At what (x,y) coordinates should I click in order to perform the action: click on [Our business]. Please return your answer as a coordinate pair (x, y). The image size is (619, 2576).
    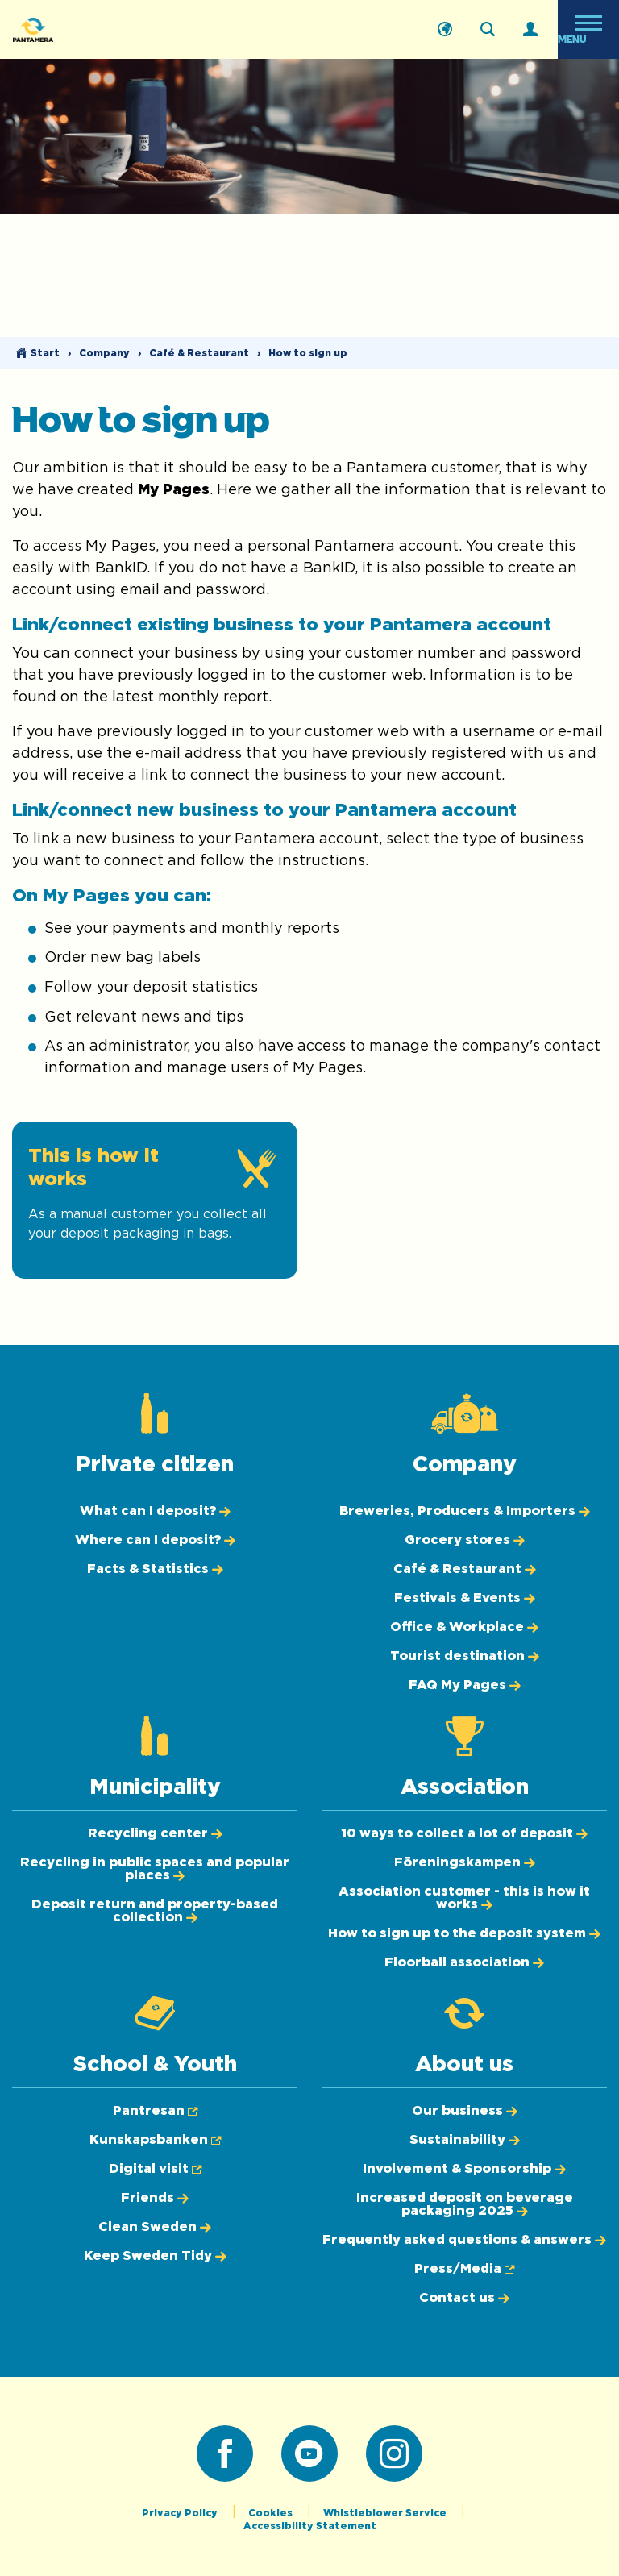
    Looking at the image, I should click on (464, 2110).